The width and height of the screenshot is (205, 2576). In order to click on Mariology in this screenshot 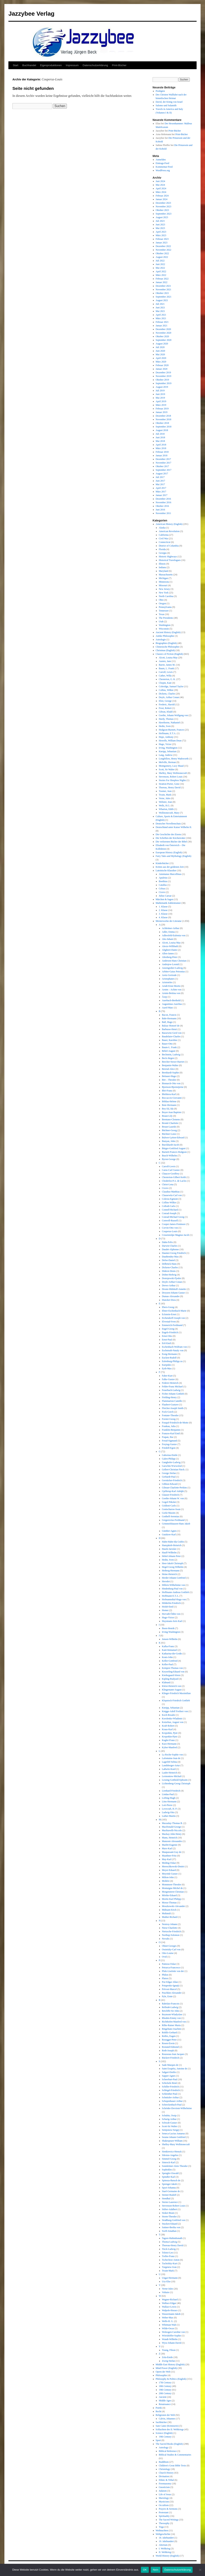, I will do `click(164, 2498)`.